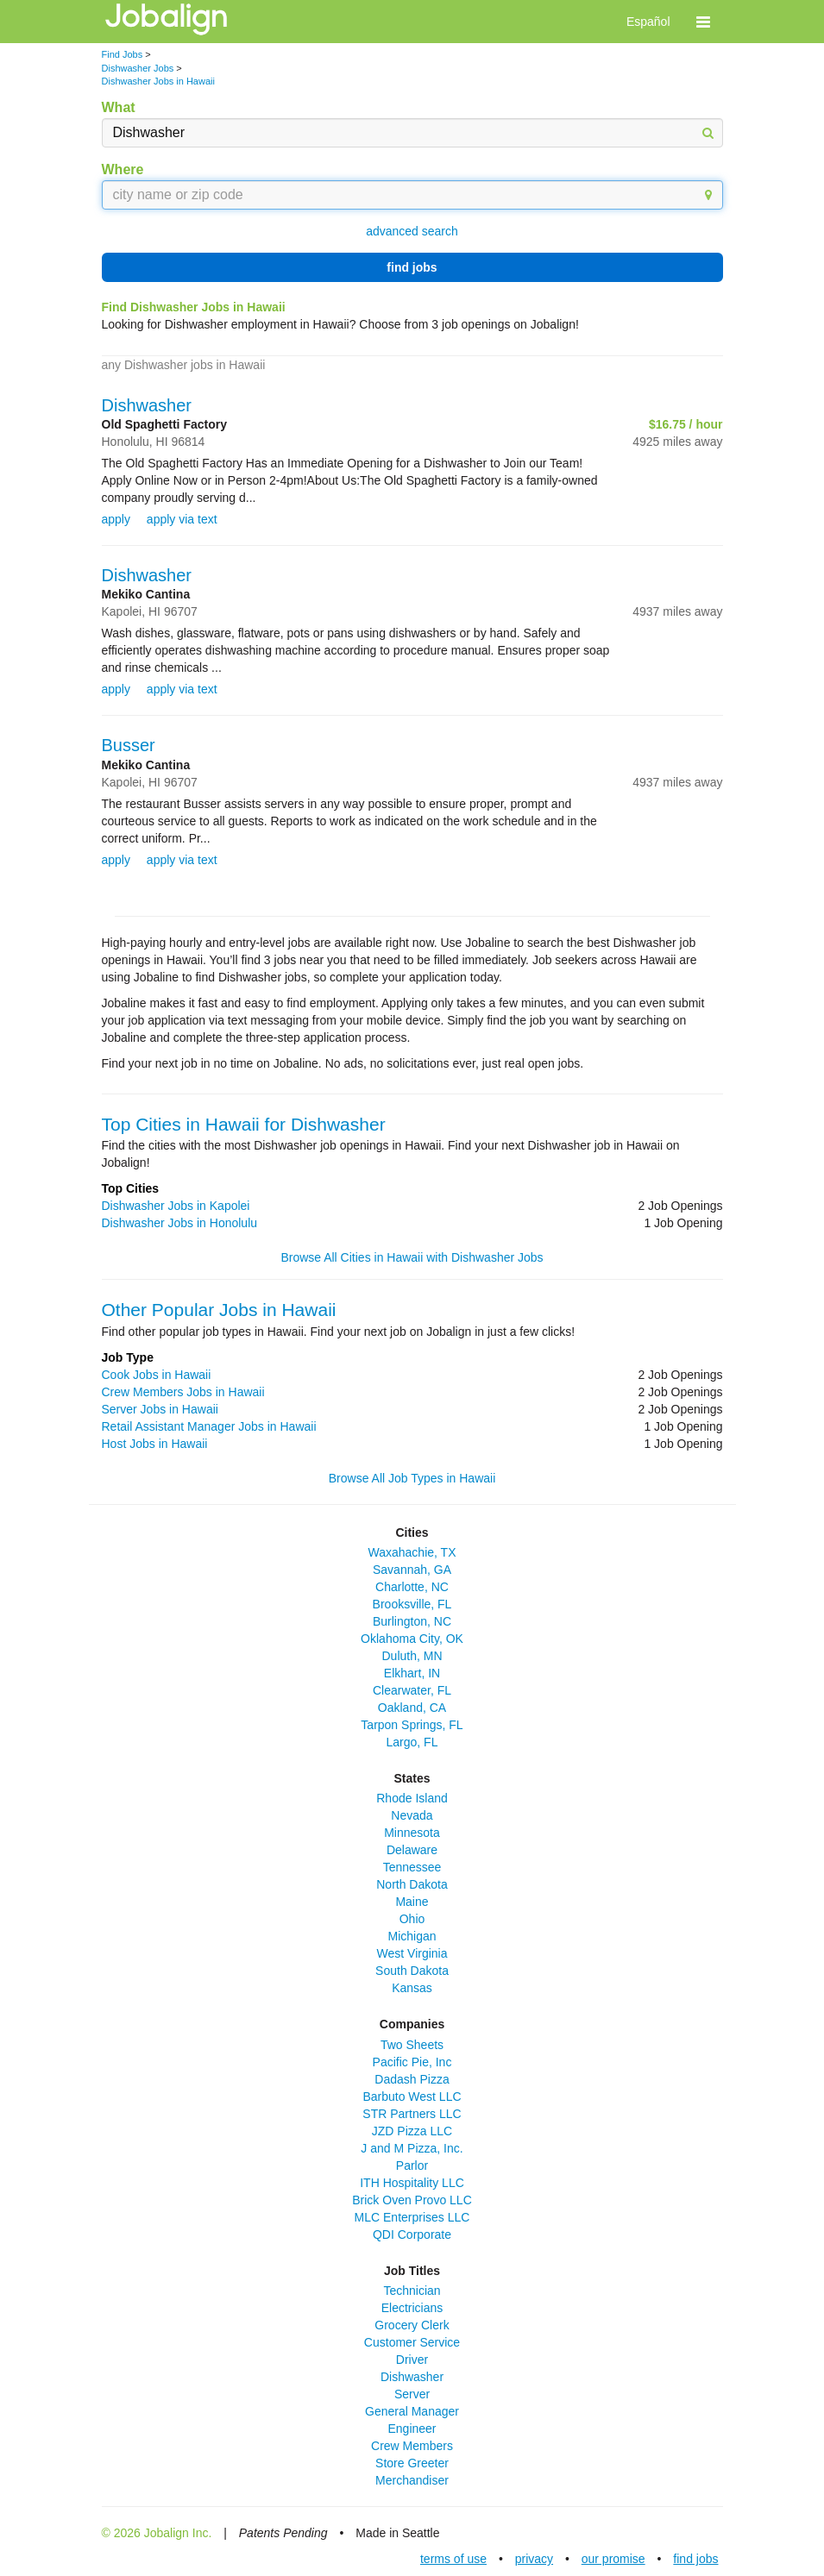  What do you see at coordinates (412, 2200) in the screenshot?
I see `Brick Oven Provo LLC` at bounding box center [412, 2200].